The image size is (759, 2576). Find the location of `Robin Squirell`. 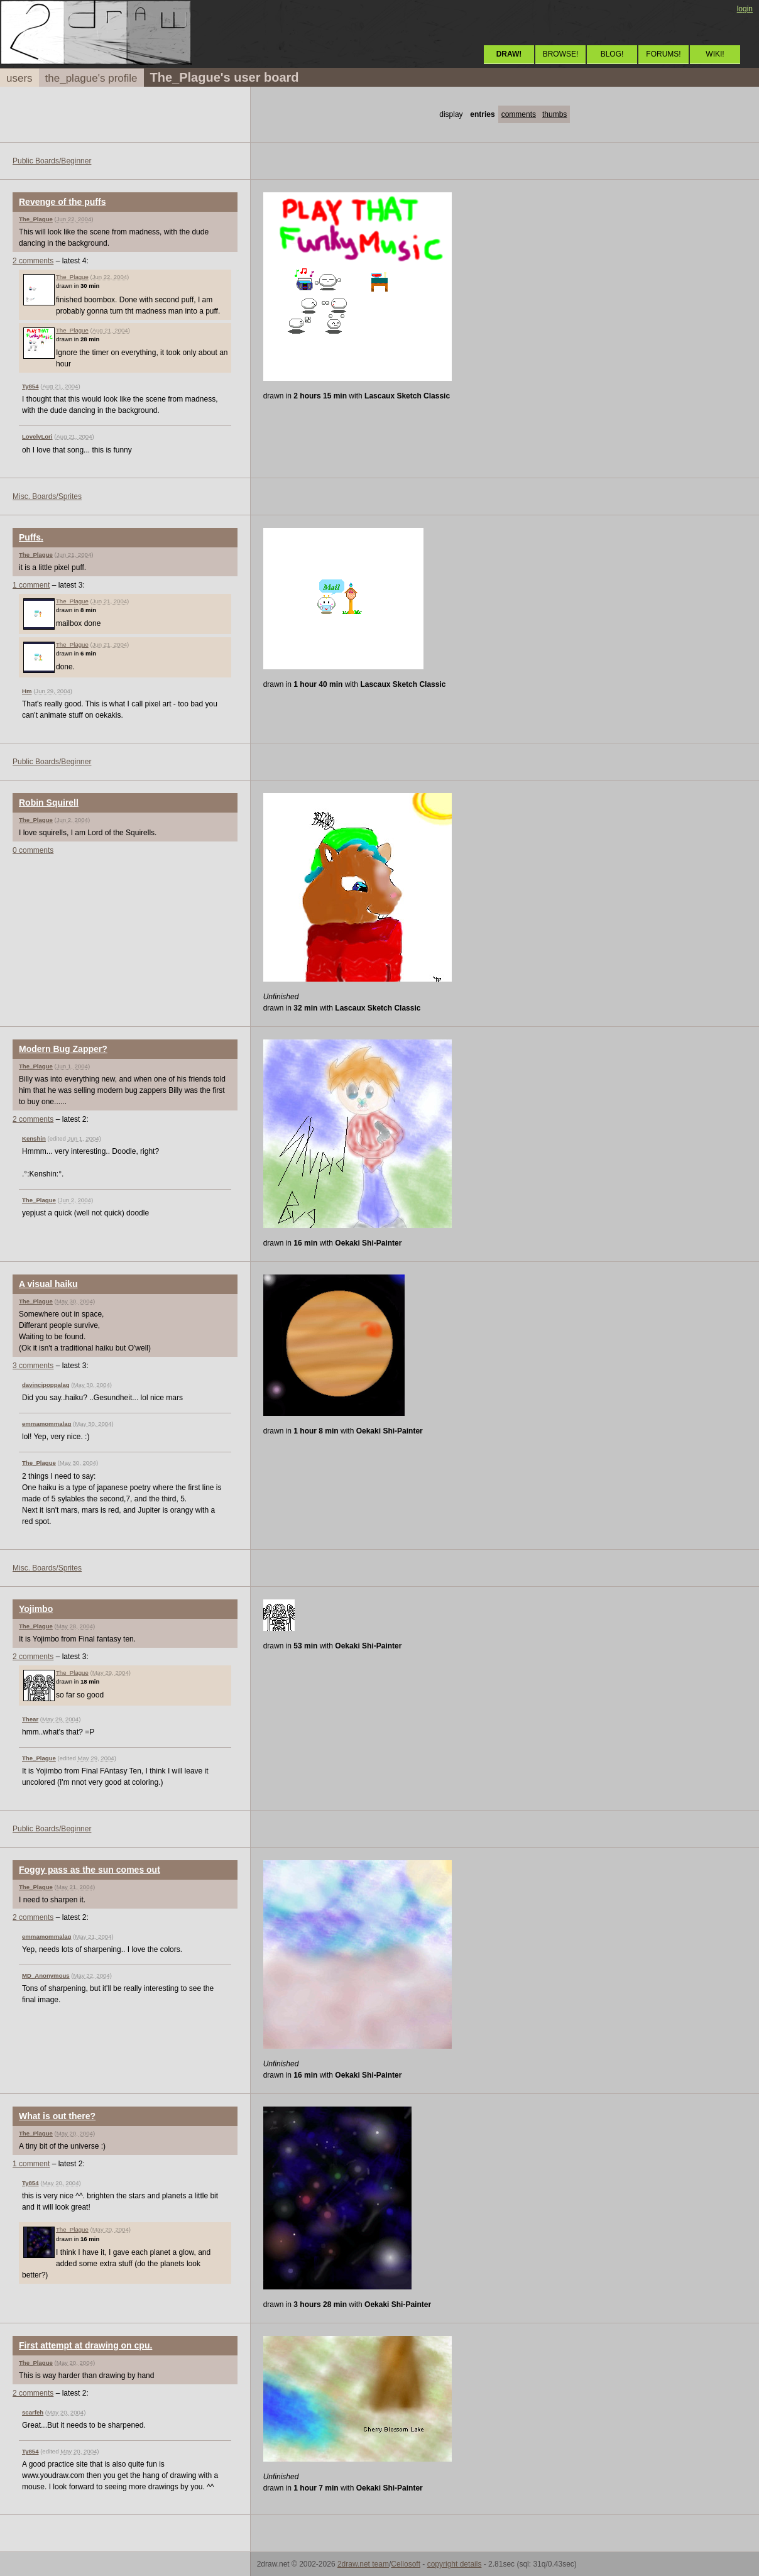

Robin Squirell is located at coordinates (49, 802).